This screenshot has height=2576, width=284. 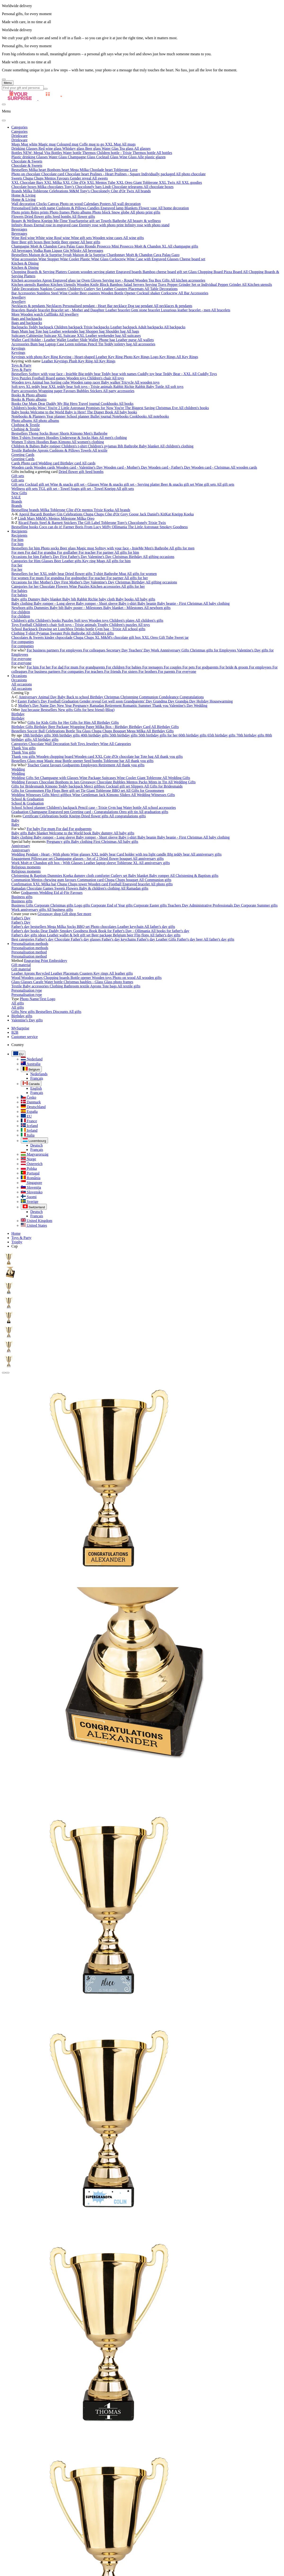 I want to click on Wooden card - Christmas, so click(x=211, y=467).